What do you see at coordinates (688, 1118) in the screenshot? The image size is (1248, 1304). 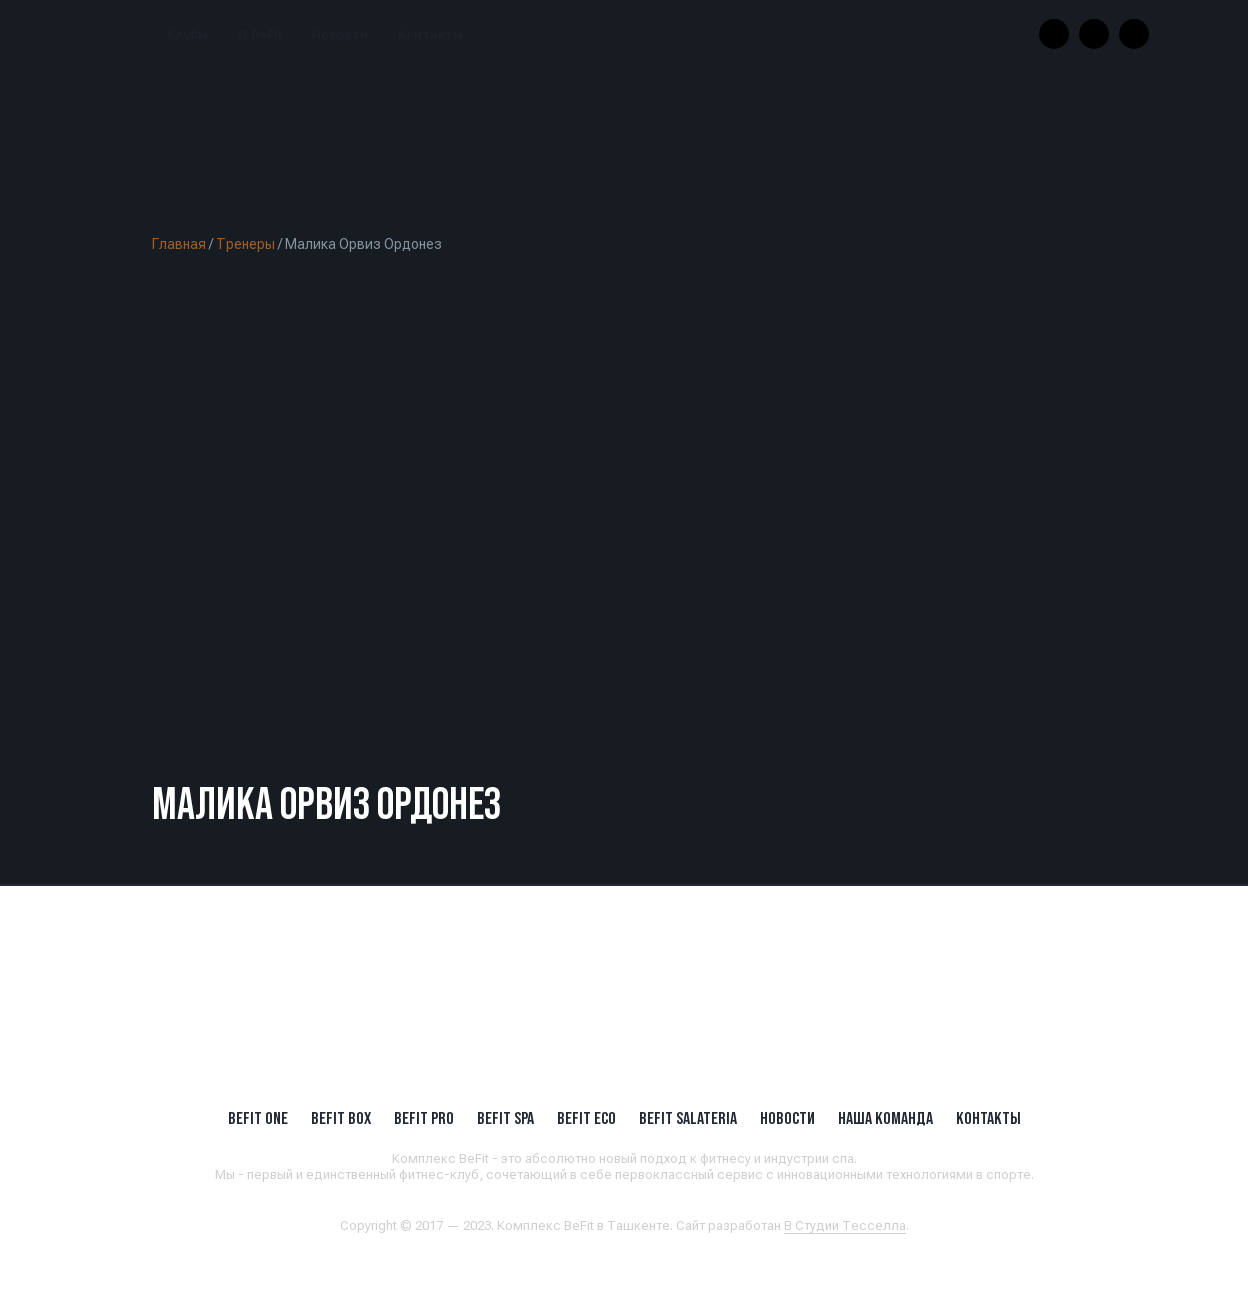 I see `BeFit SALATERIA` at bounding box center [688, 1118].